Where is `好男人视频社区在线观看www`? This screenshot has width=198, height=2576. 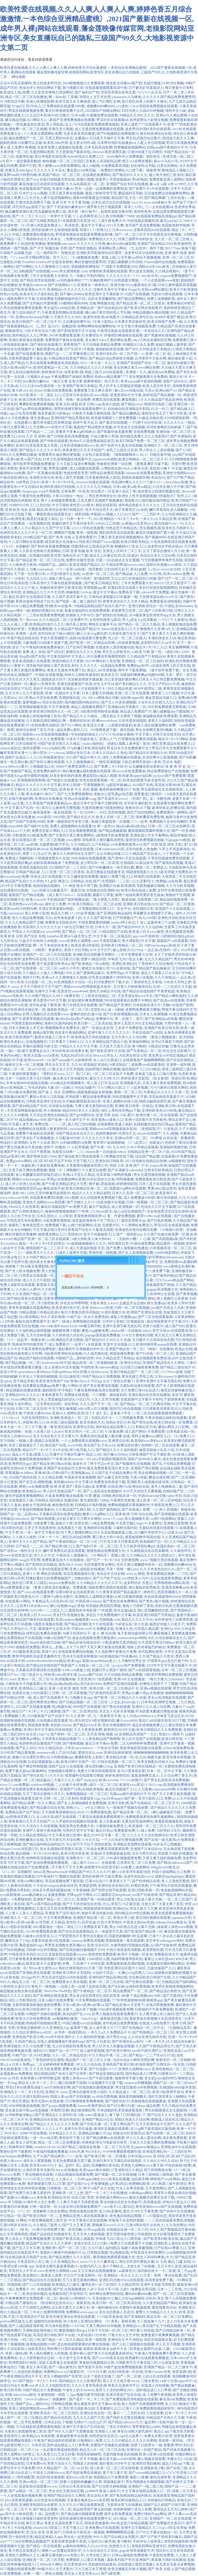
好男人视频社区在线观看www is located at coordinates (45, 1014).